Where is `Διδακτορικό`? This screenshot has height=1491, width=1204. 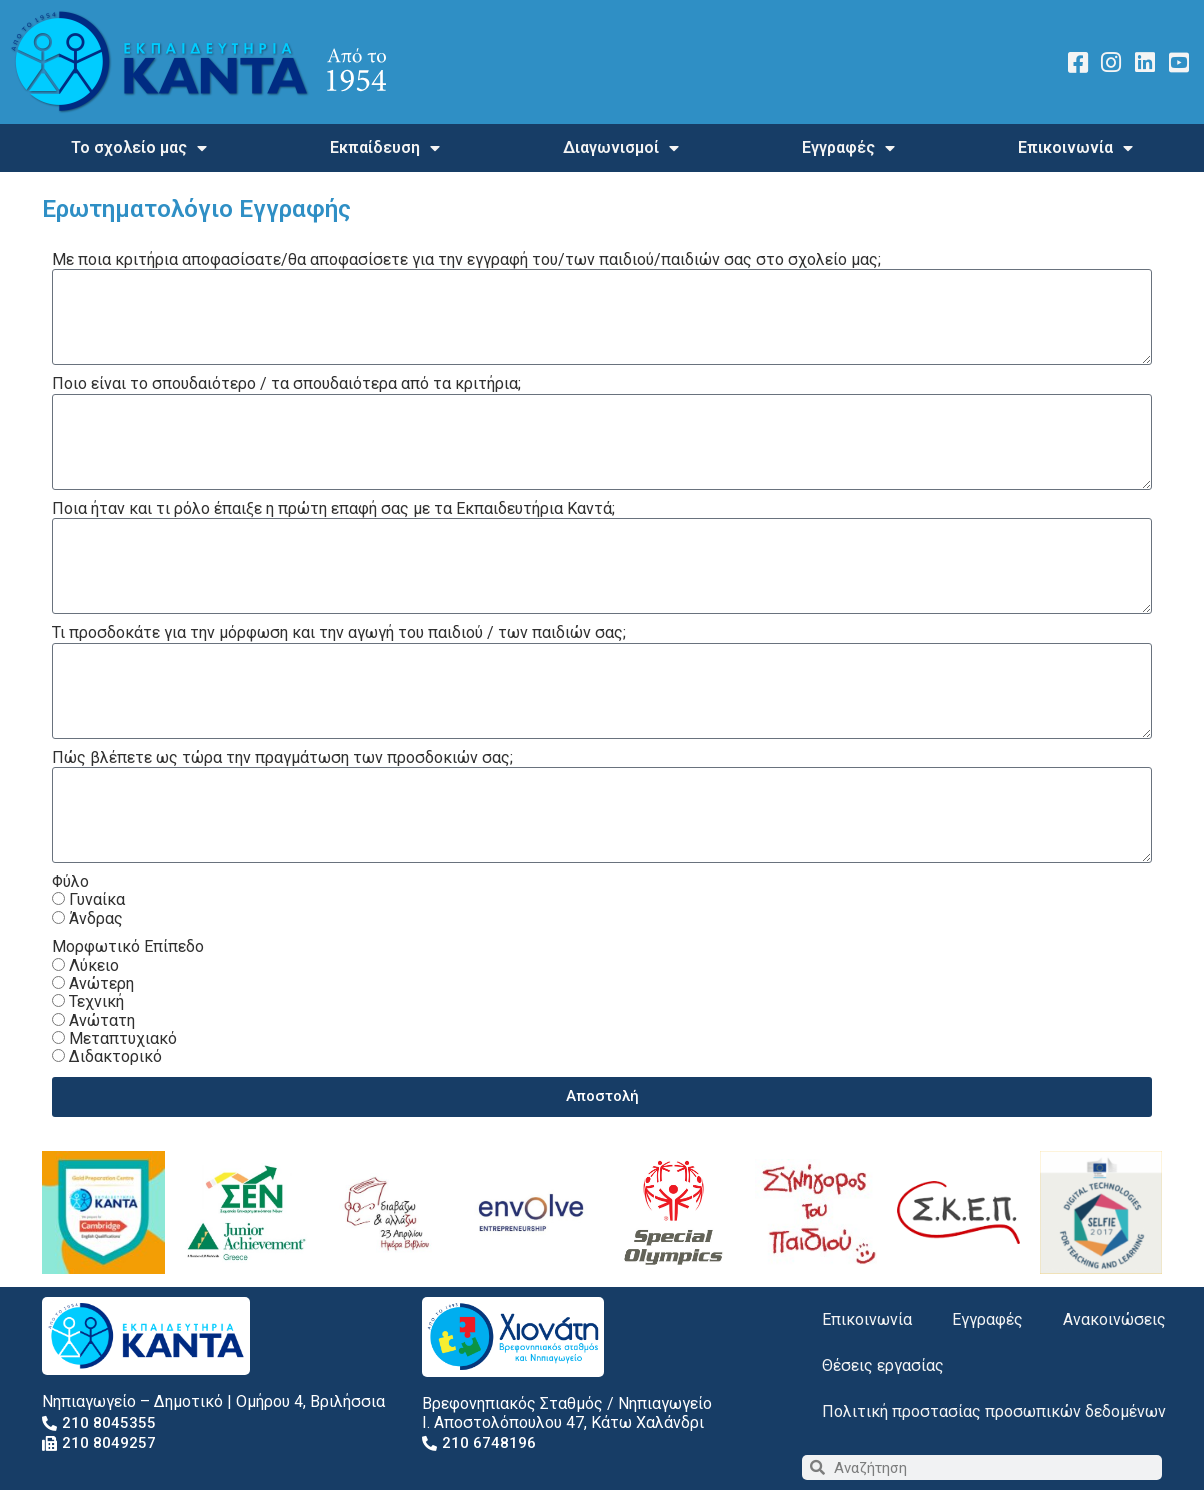 Διδακτορικό is located at coordinates (115, 1056).